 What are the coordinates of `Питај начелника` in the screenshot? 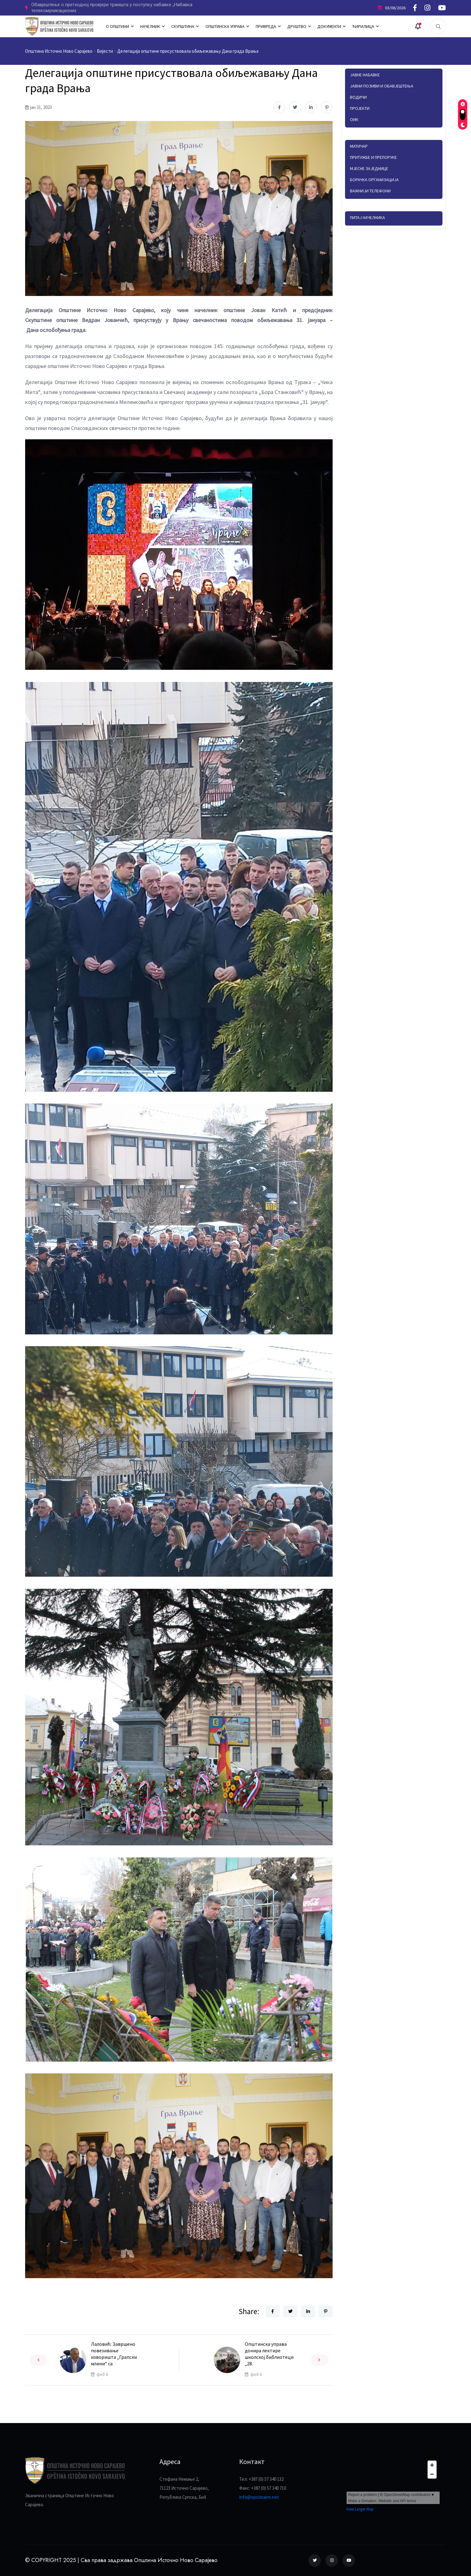 It's located at (367, 217).